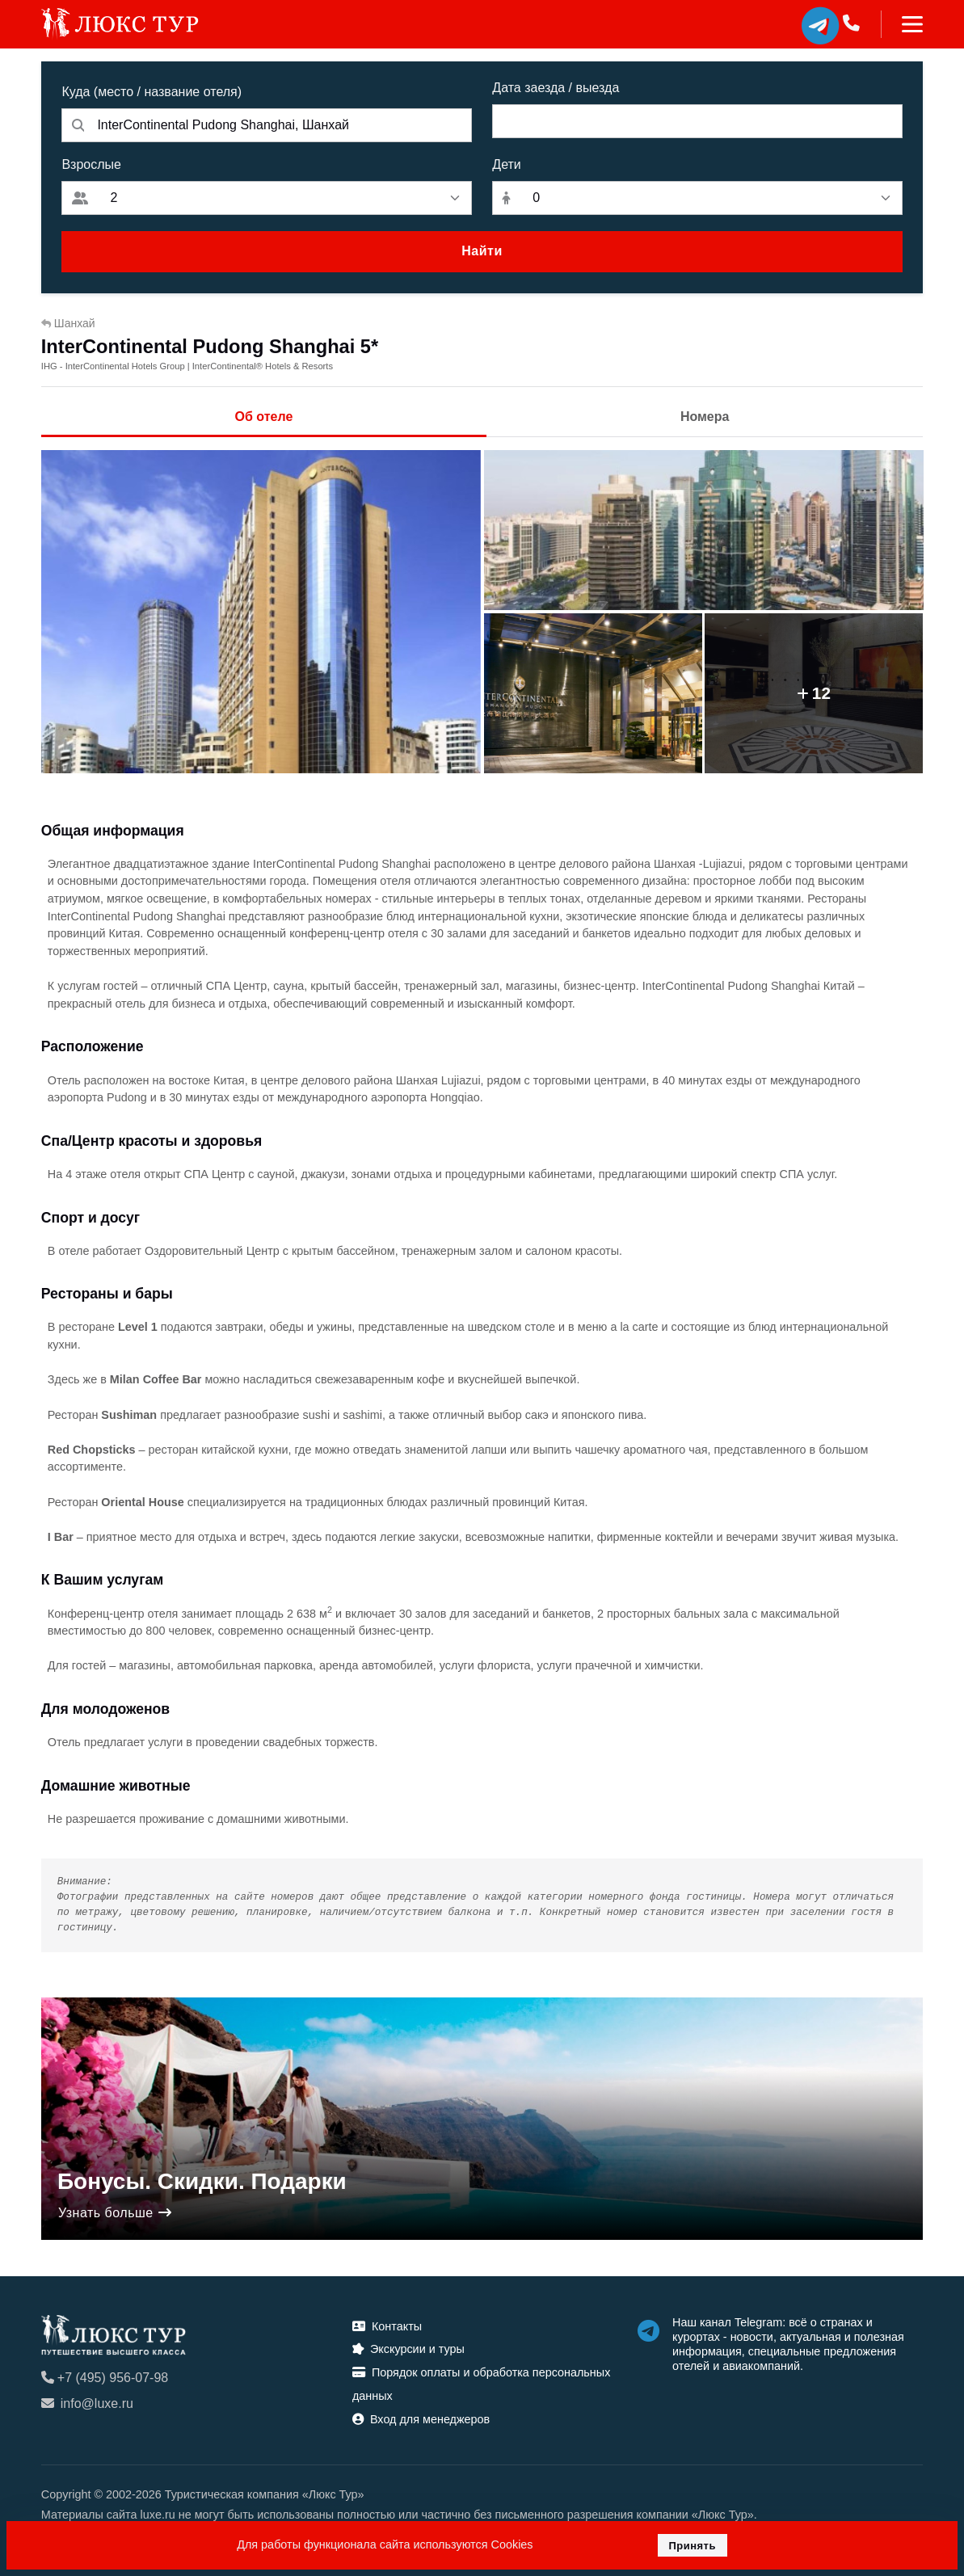 The height and width of the screenshot is (2576, 964). Describe the element at coordinates (68, 323) in the screenshot. I see `Шанхай` at that location.